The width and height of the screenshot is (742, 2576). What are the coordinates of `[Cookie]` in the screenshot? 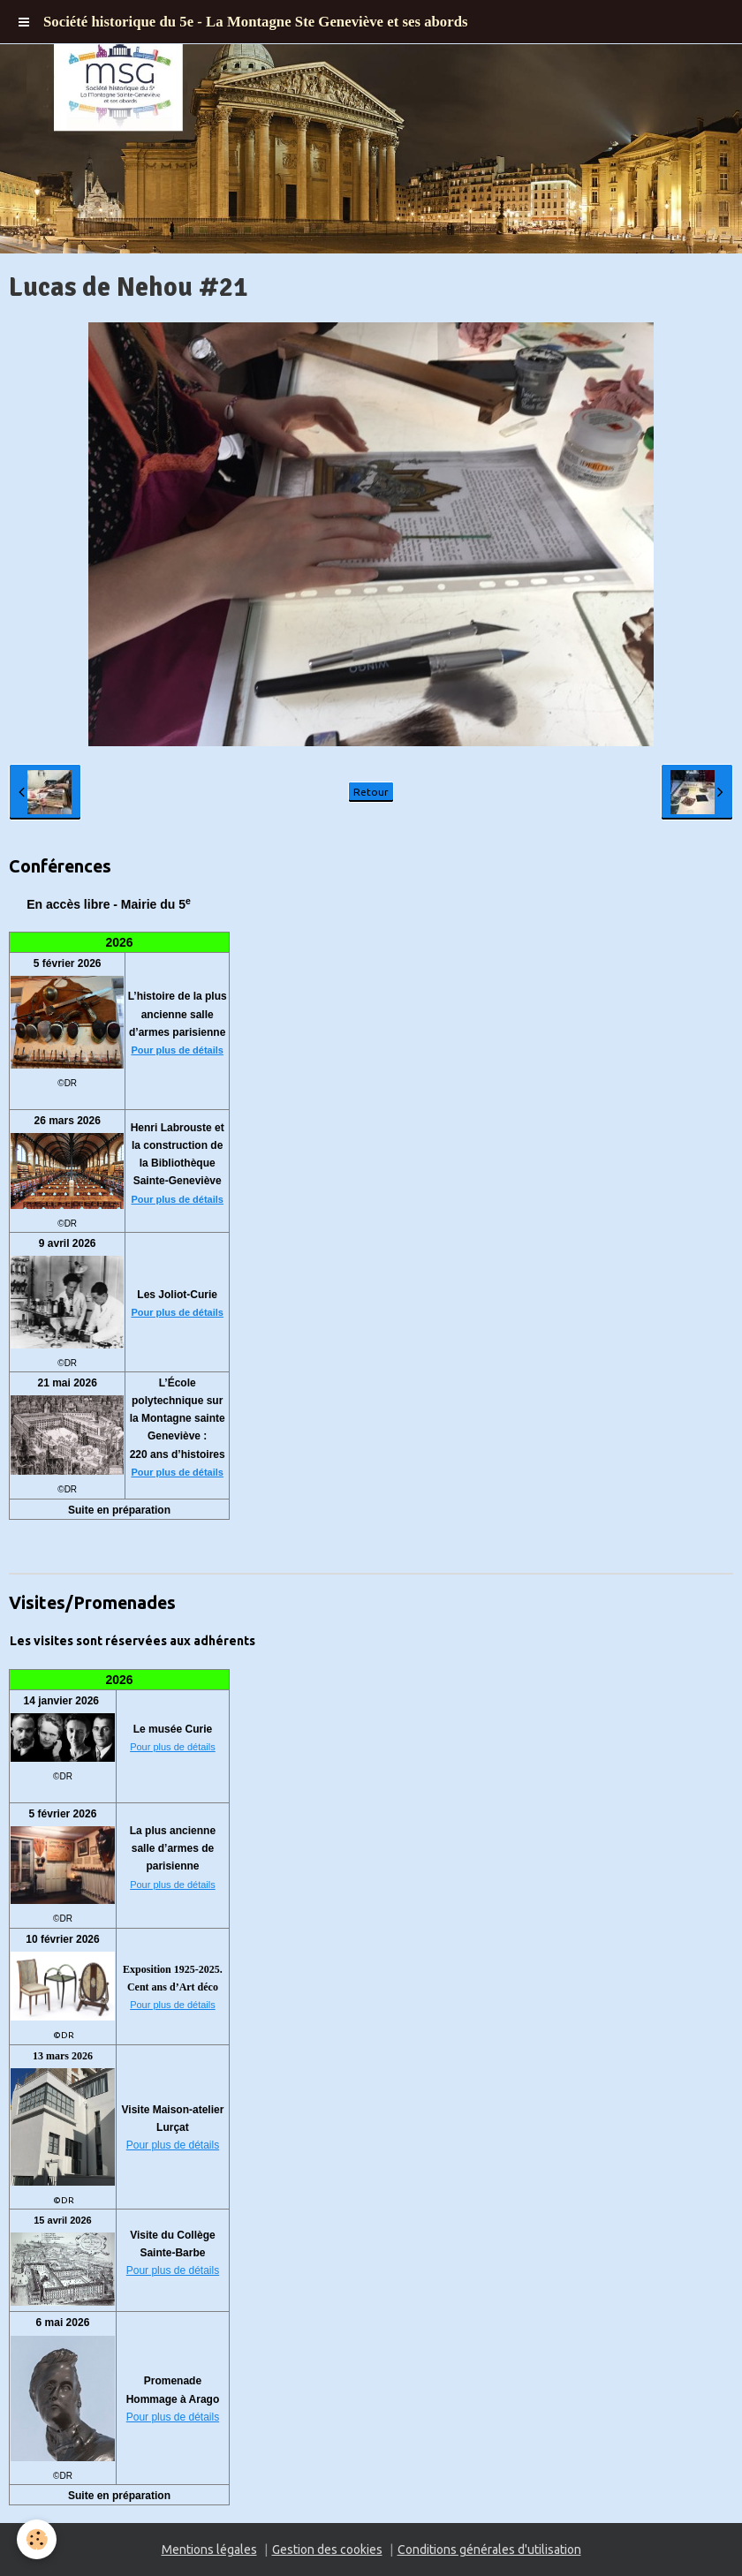 It's located at (37, 2539).